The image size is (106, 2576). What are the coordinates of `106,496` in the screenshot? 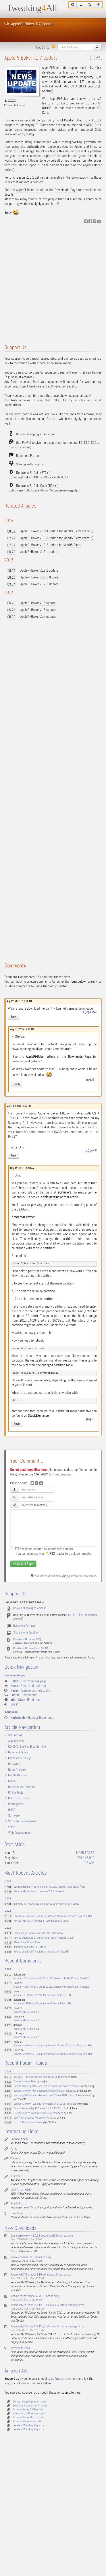 It's located at (88, 1863).